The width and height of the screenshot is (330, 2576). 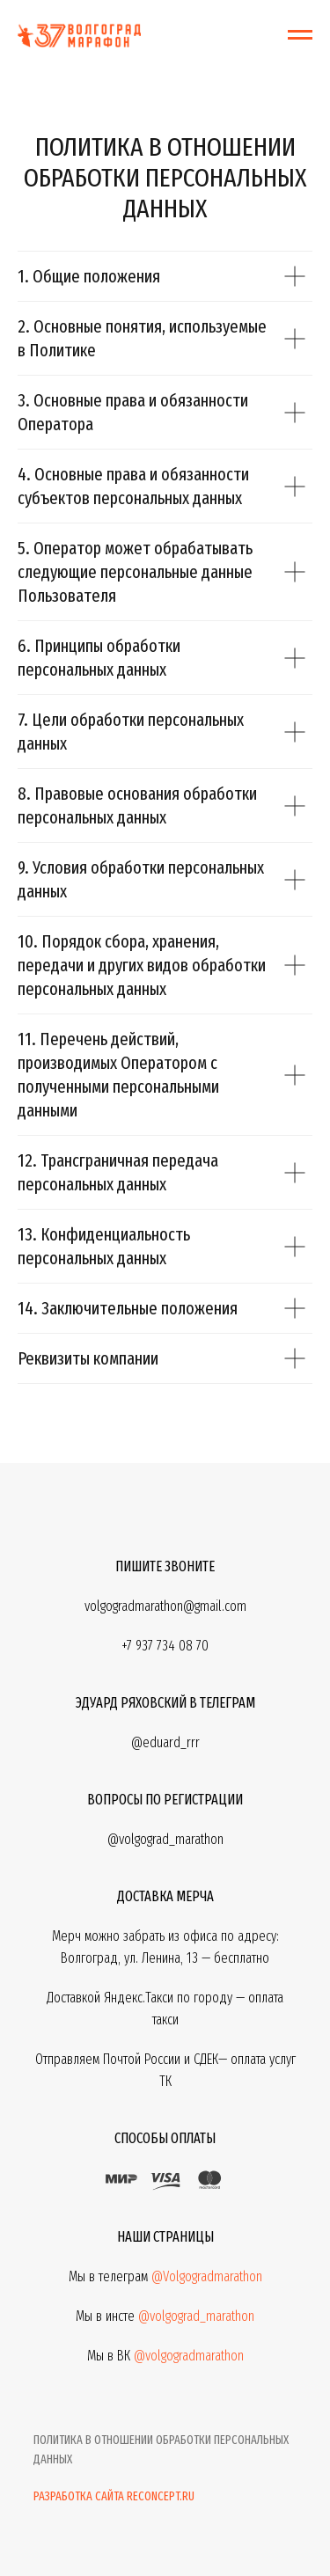 What do you see at coordinates (165, 1606) in the screenshot?
I see `volgogradmarathon@gmail.com` at bounding box center [165, 1606].